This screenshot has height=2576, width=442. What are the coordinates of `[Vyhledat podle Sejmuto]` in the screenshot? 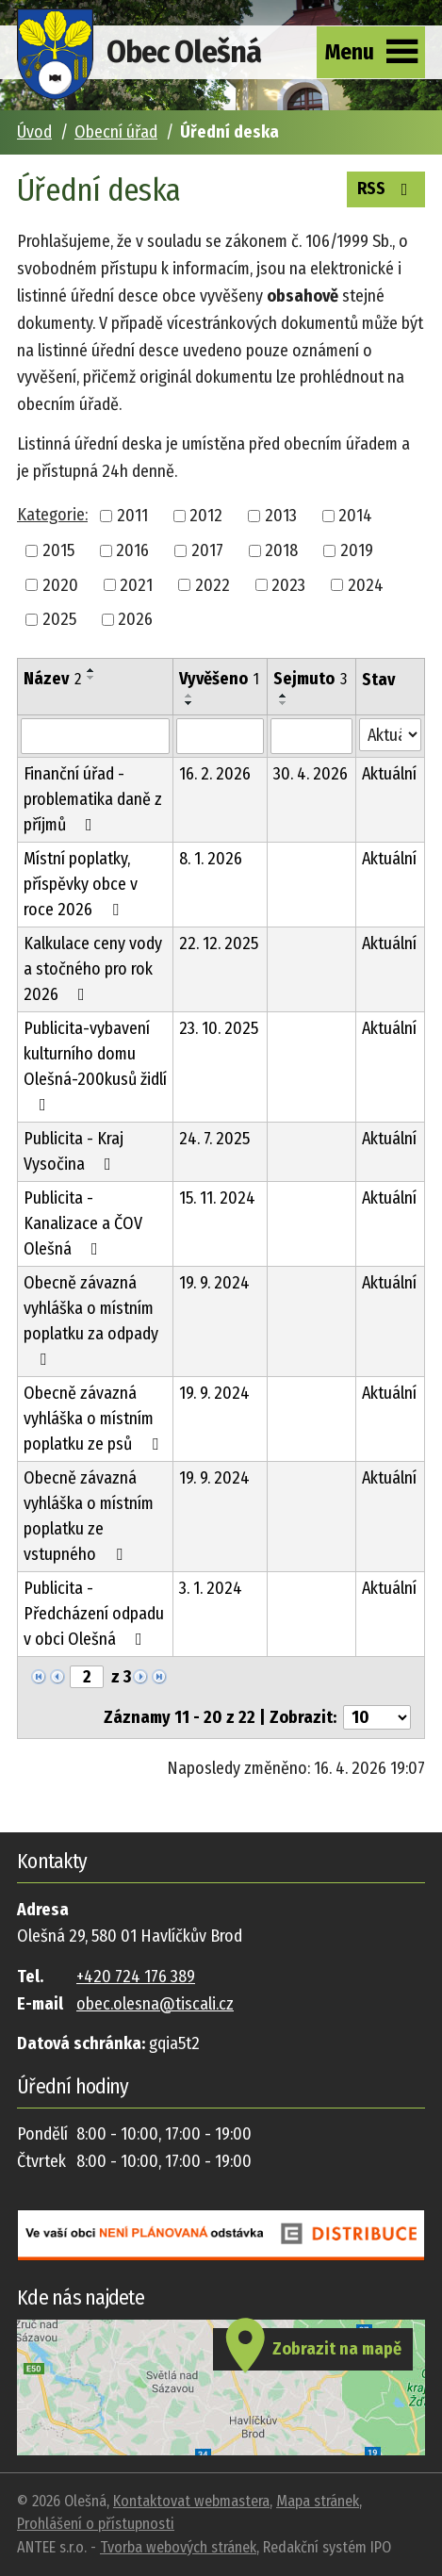 It's located at (311, 736).